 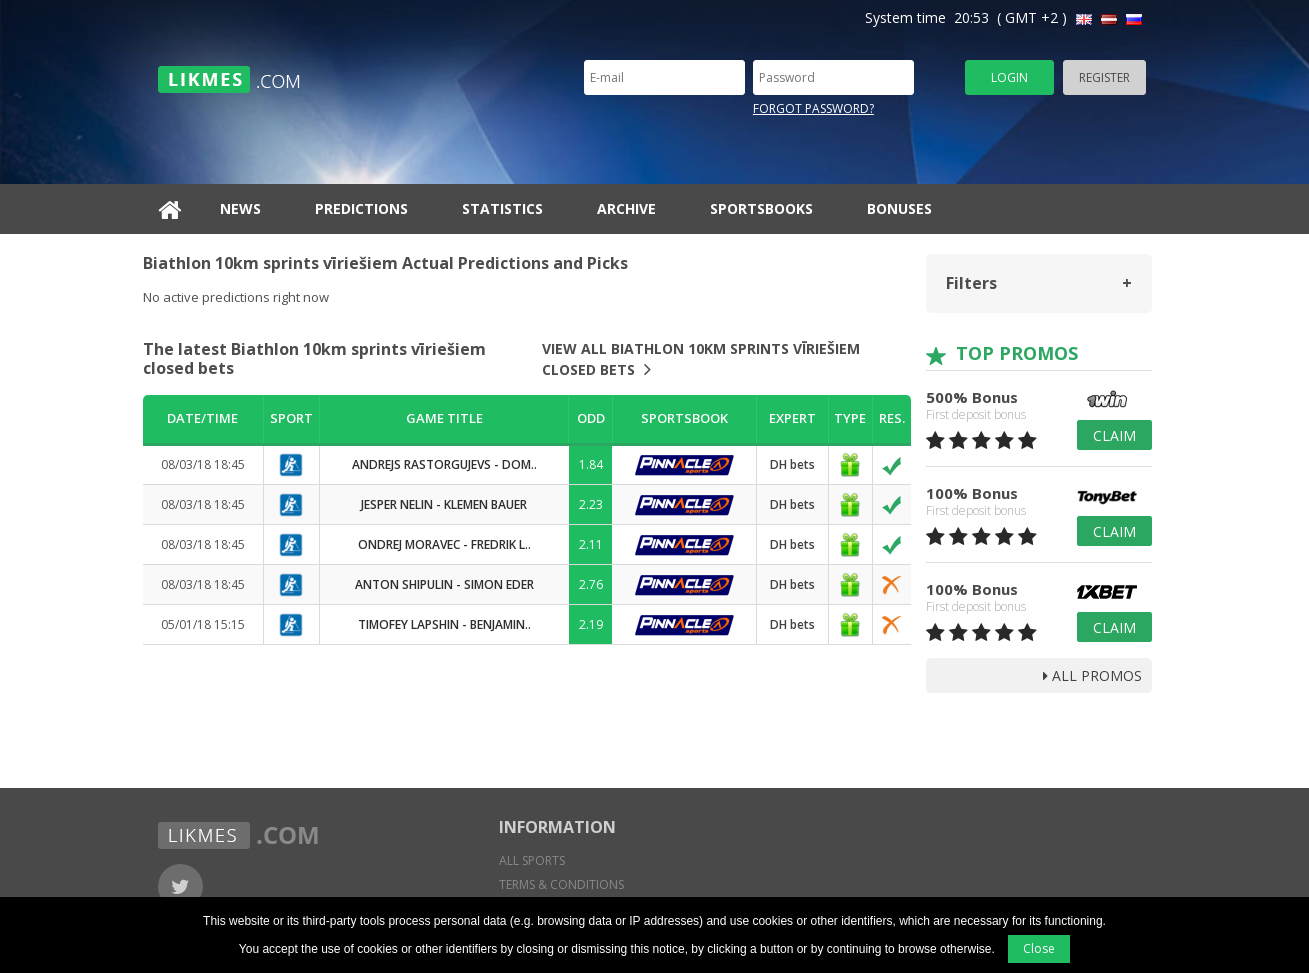 What do you see at coordinates (444, 464) in the screenshot?
I see `Andrejs Rastorgujevs - Dom..` at bounding box center [444, 464].